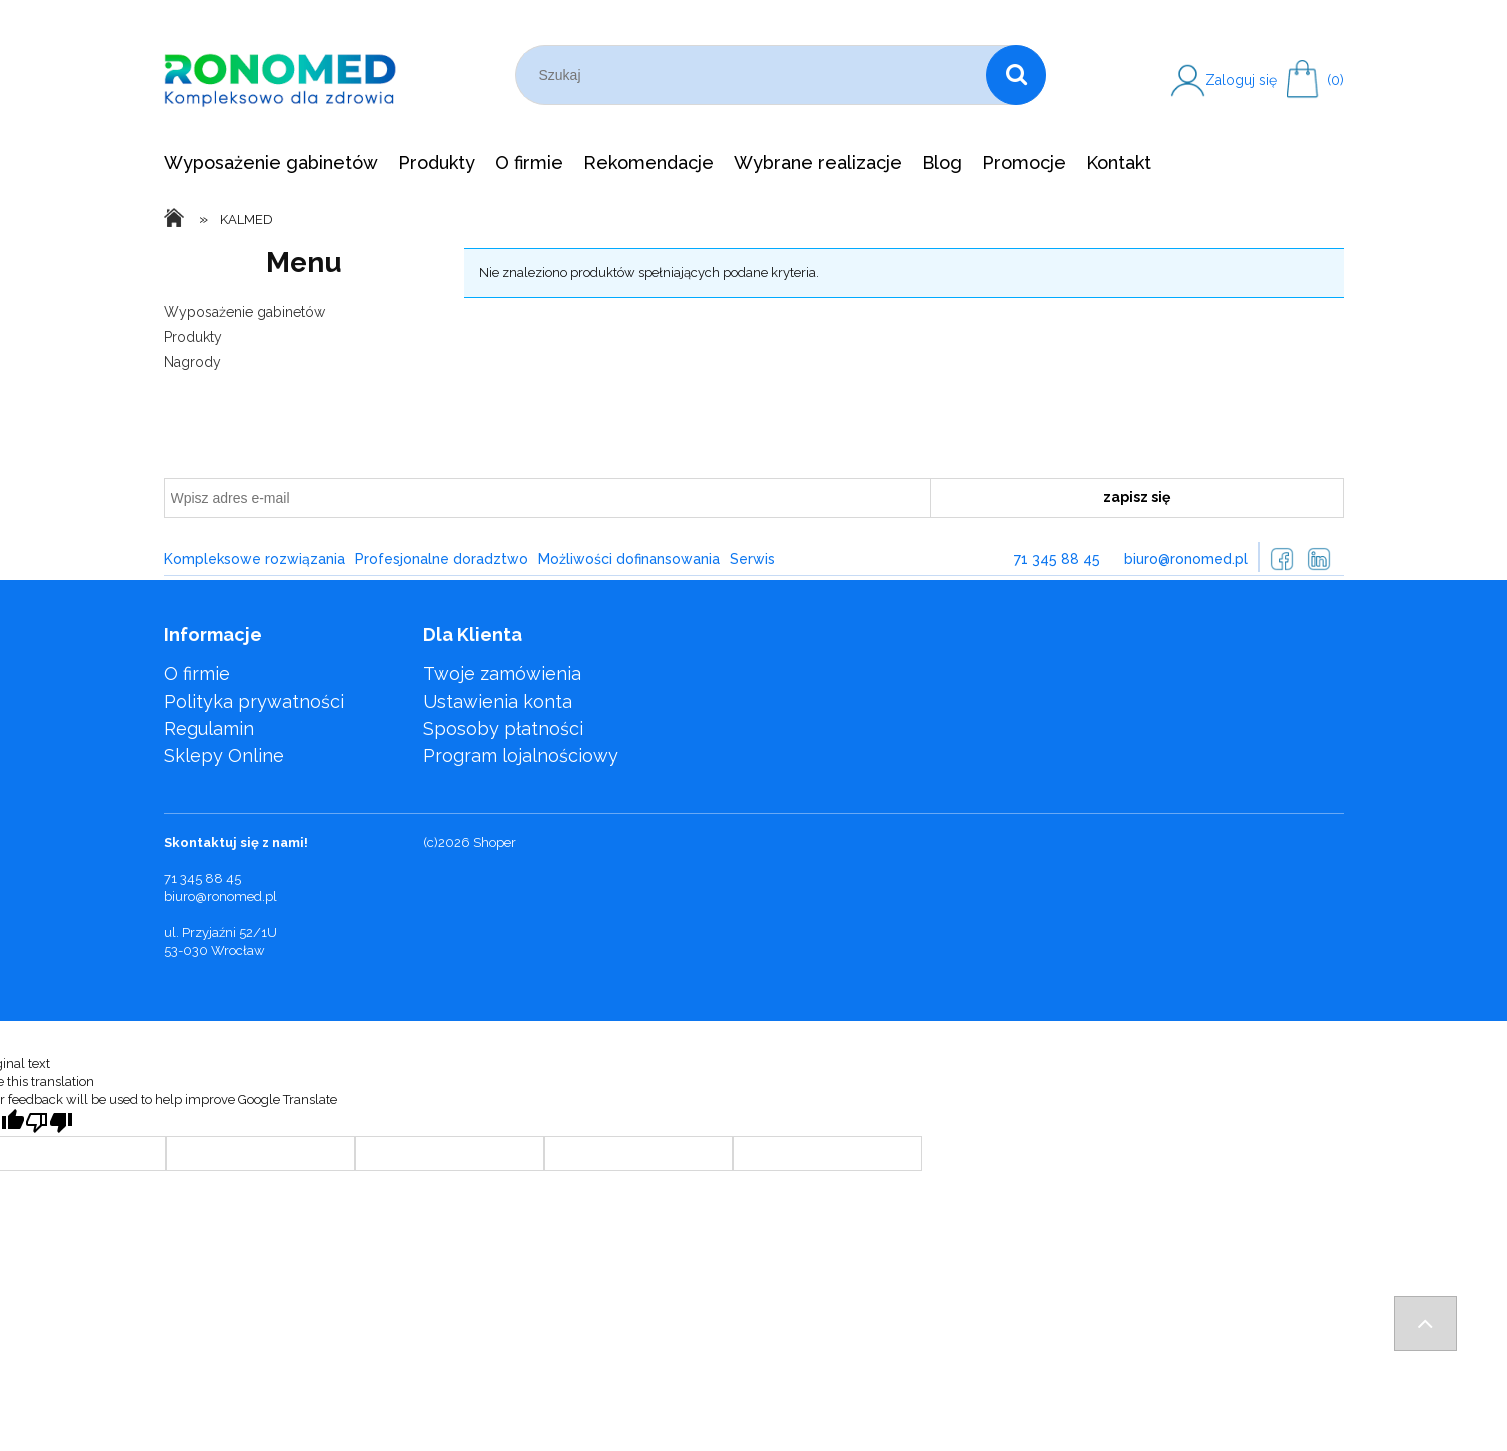  What do you see at coordinates (244, 312) in the screenshot?
I see `Wyposażenie gabinetów` at bounding box center [244, 312].